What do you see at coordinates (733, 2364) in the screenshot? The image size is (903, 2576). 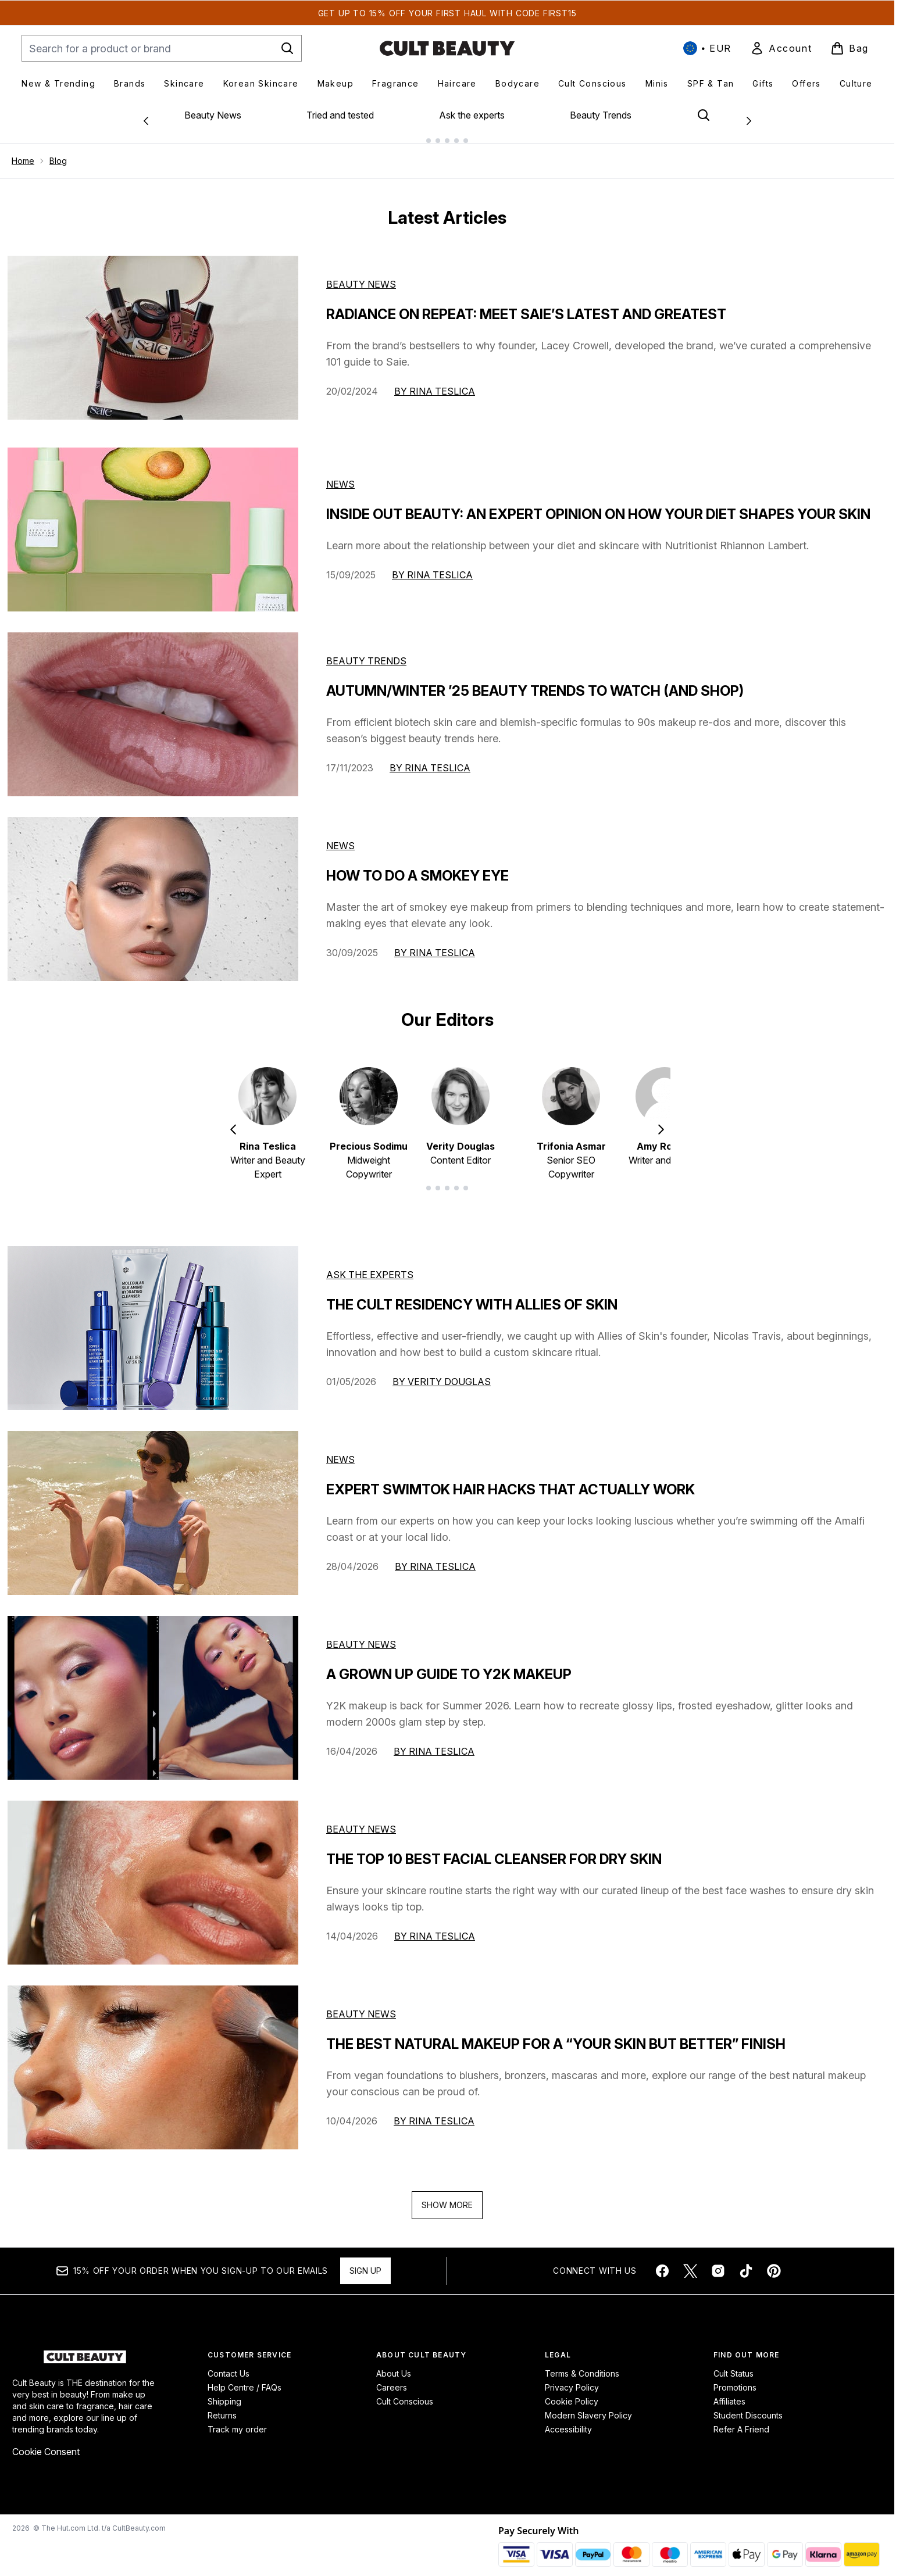 I see `Cult Status` at bounding box center [733, 2364].